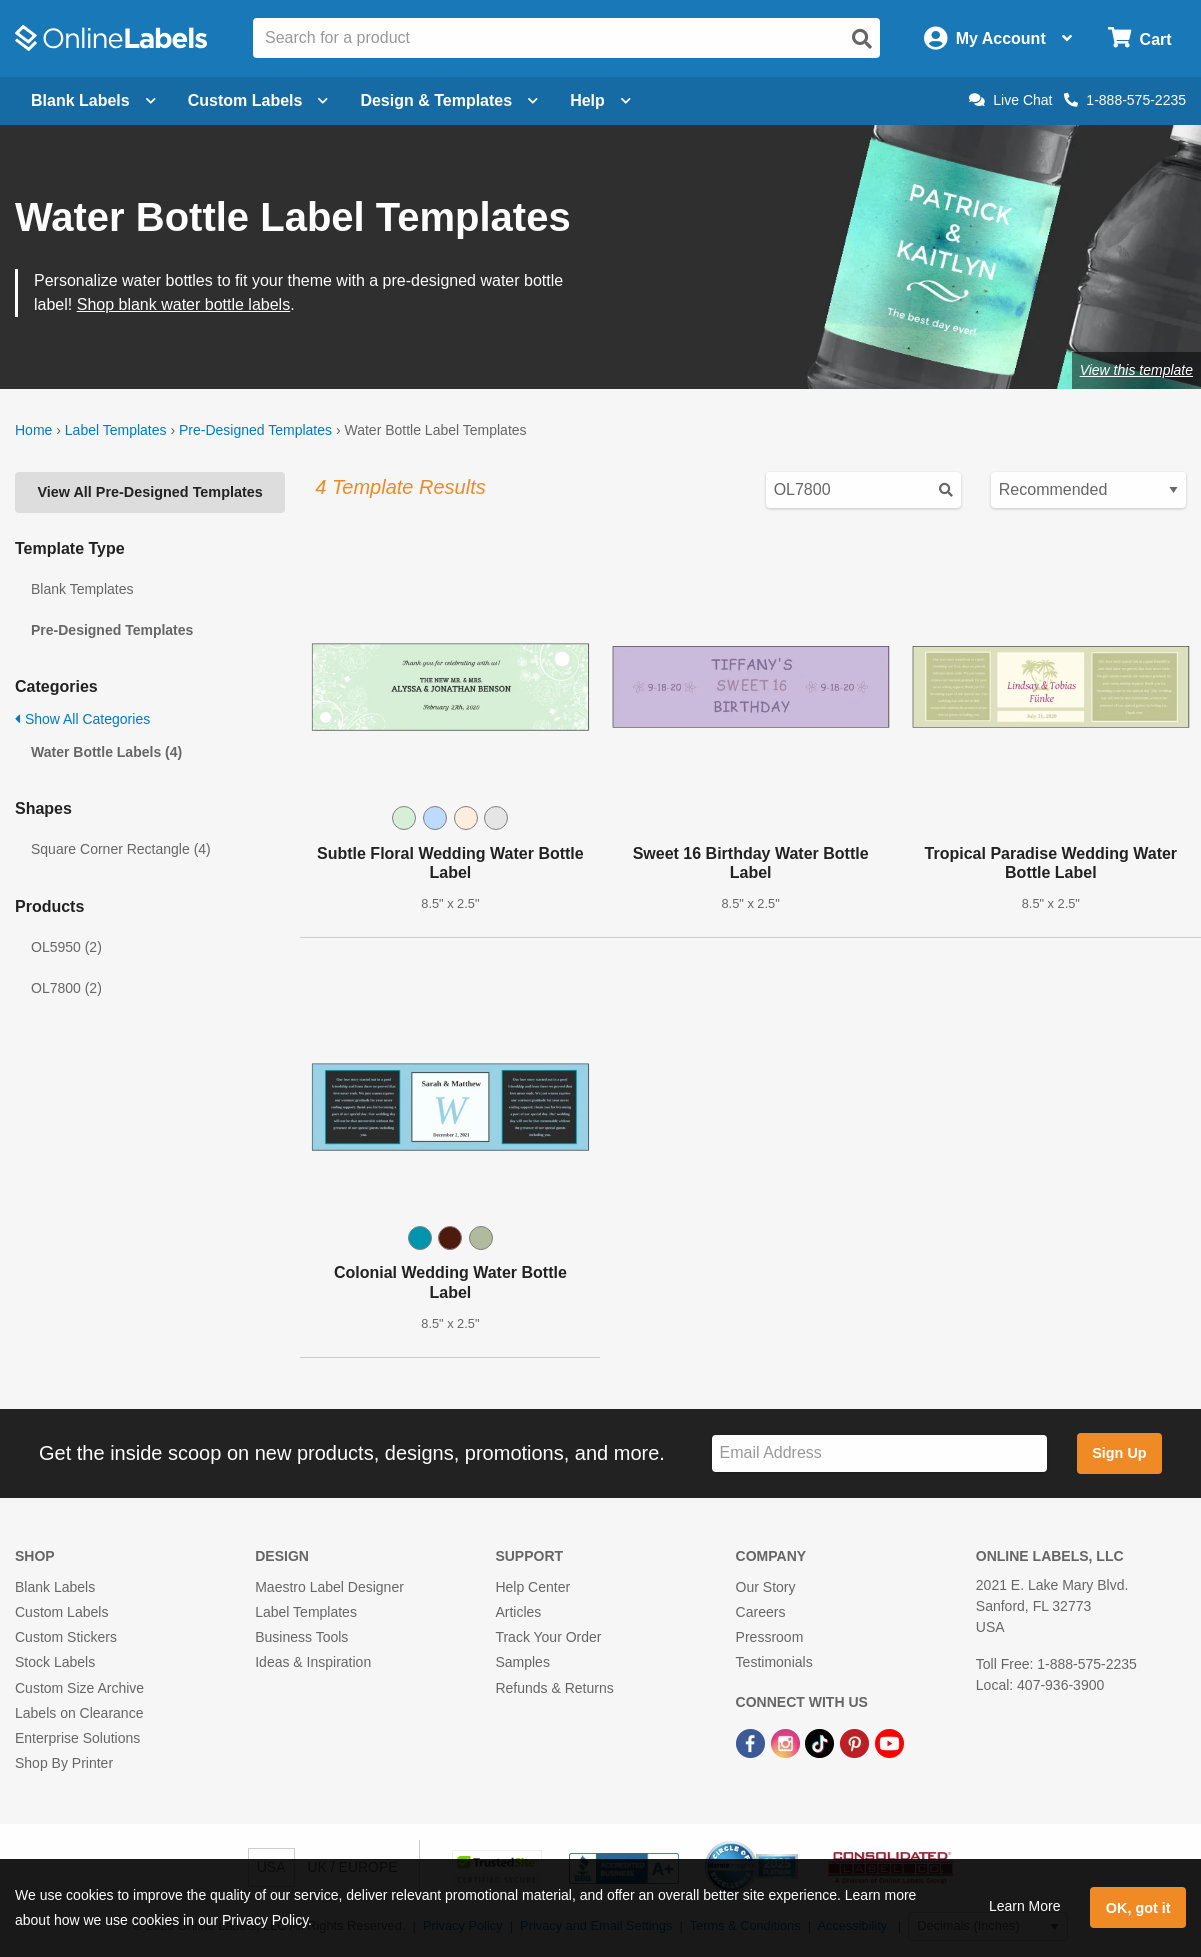 This screenshot has width=1201, height=1957. Describe the element at coordinates (121, 849) in the screenshot. I see `Square Corner Rectangle (4)` at that location.